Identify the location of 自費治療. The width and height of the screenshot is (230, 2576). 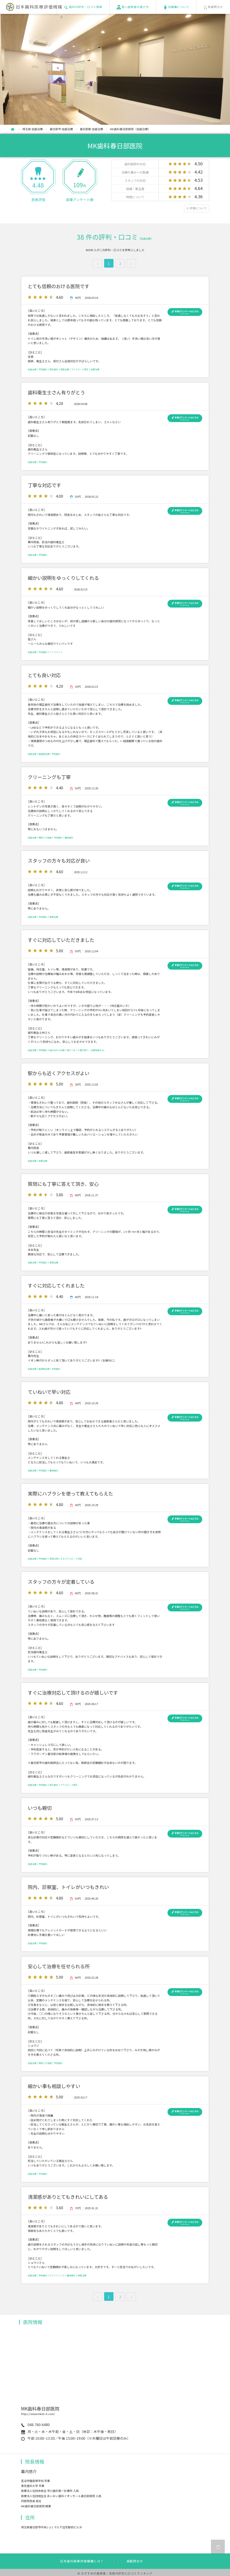
(95, 369).